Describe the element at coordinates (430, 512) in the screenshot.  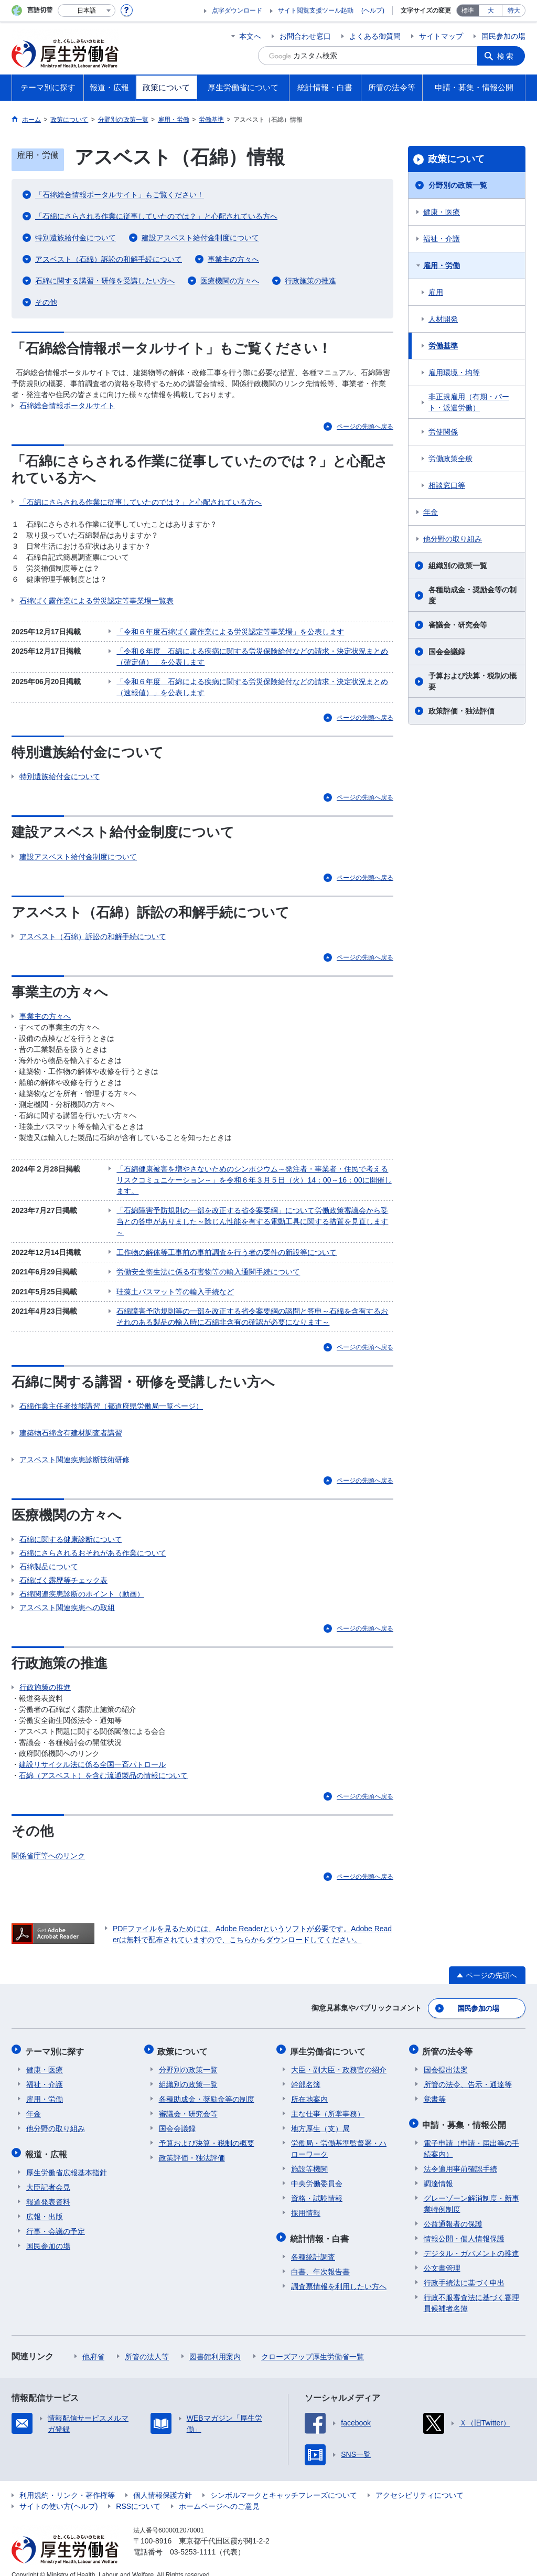
I see `年金` at that location.